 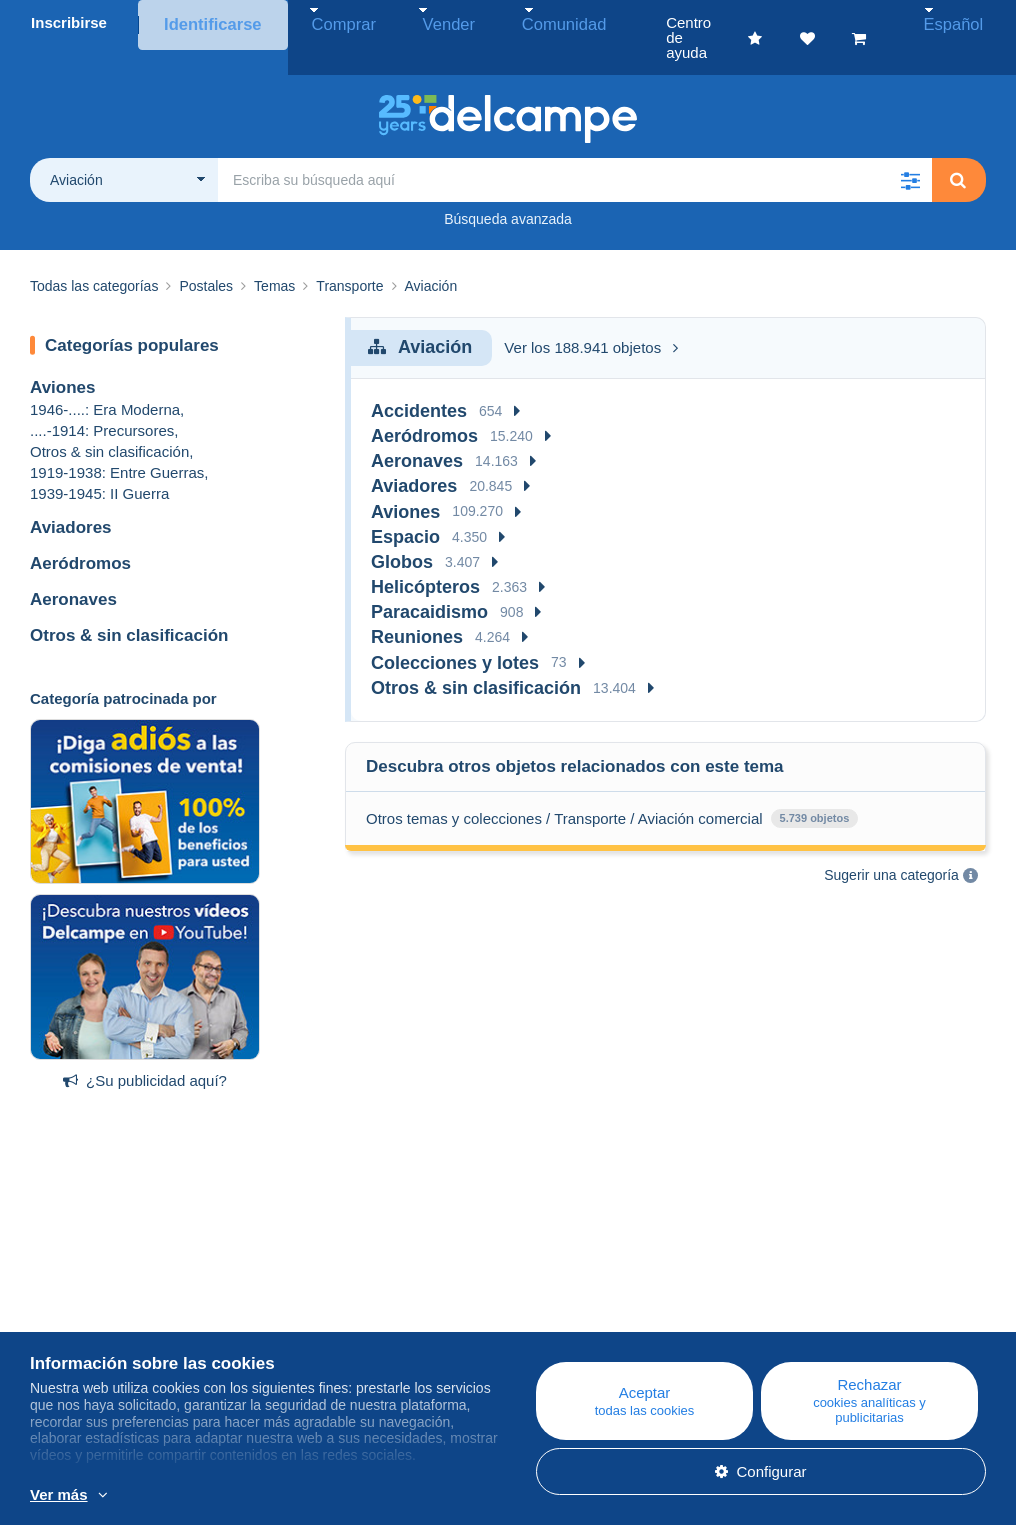 I want to click on Aviadores, so click(x=71, y=497).